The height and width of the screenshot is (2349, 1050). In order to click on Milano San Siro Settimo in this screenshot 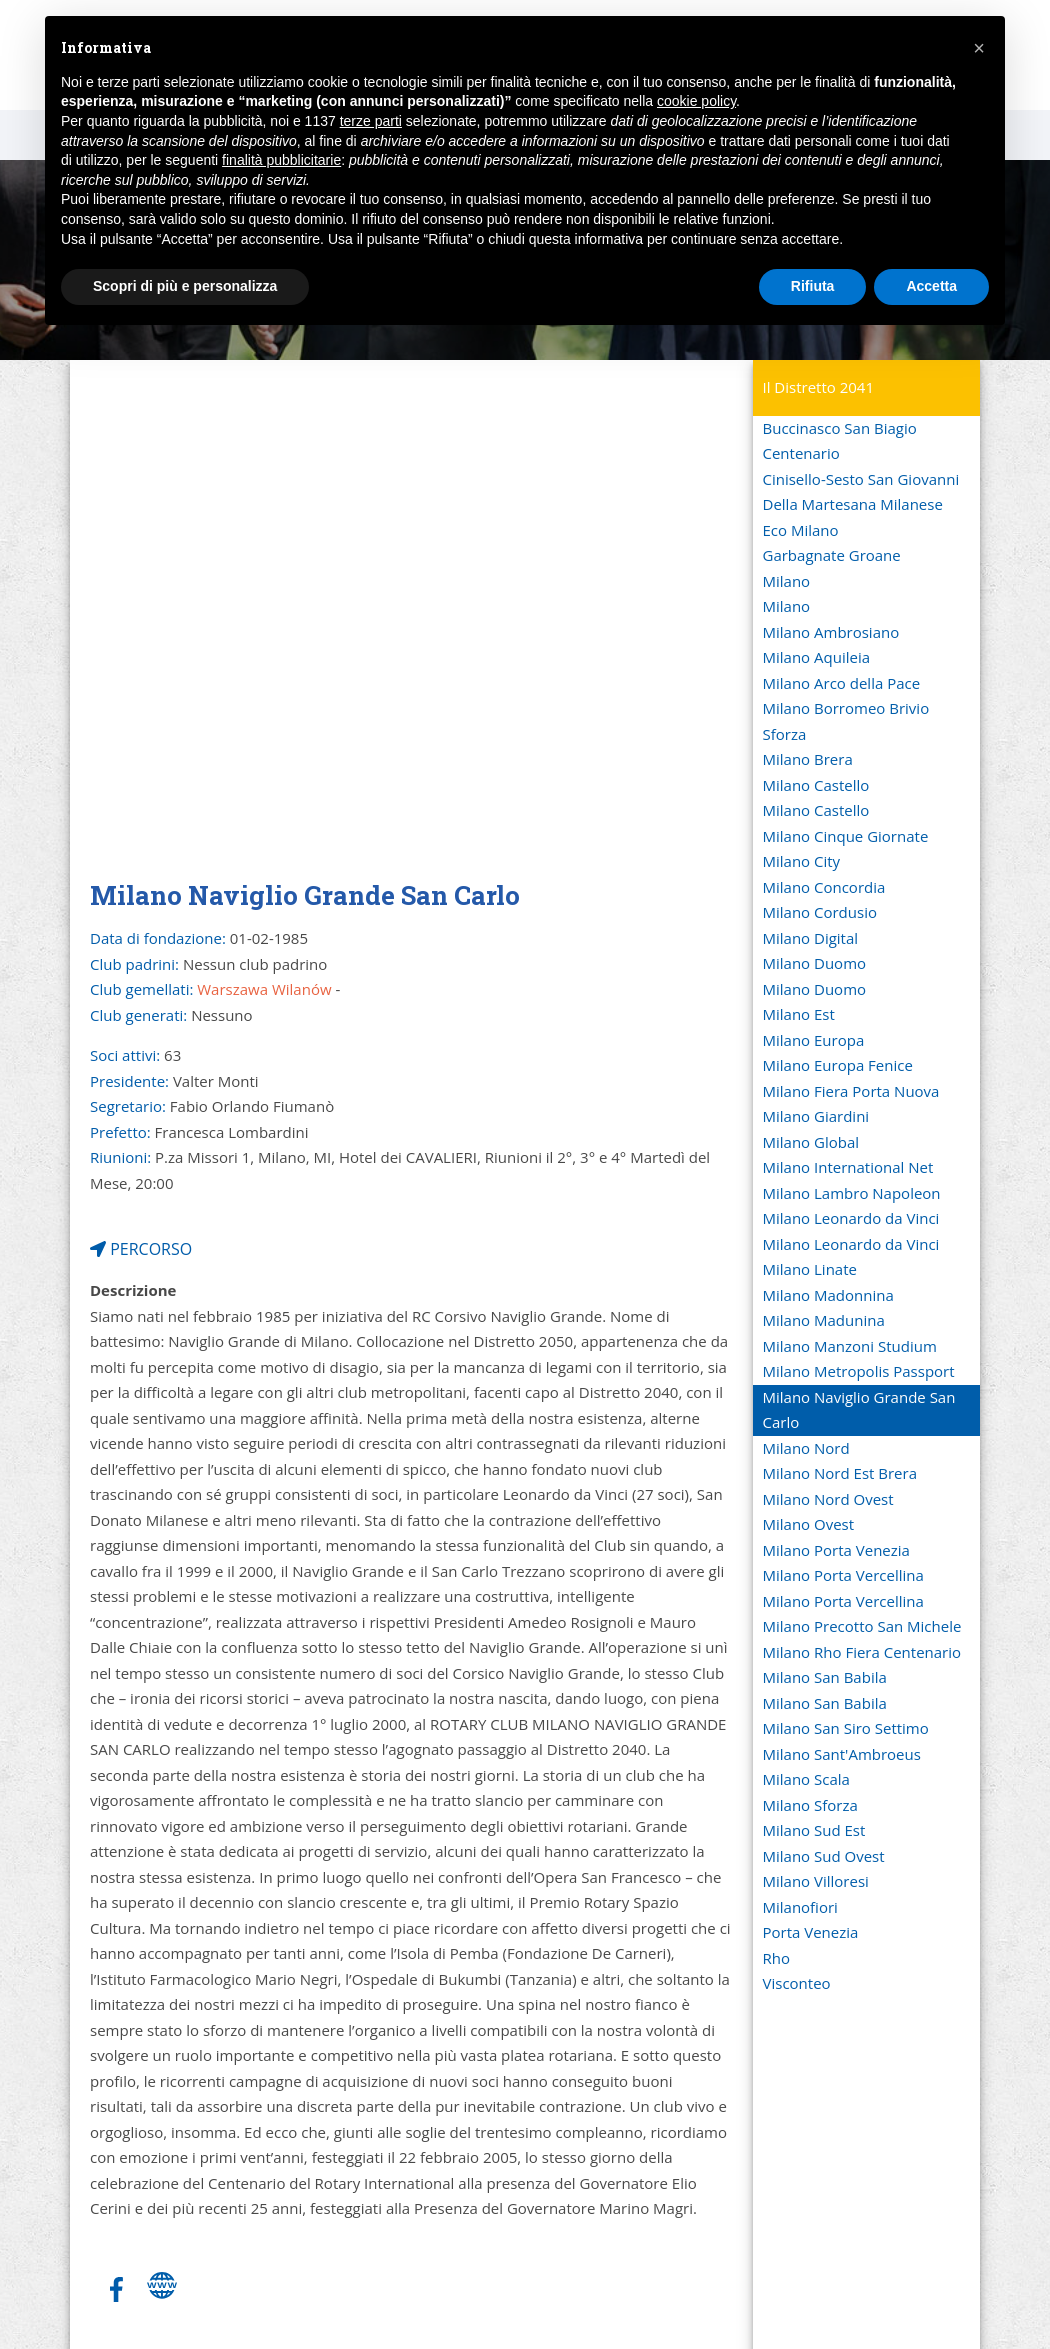, I will do `click(846, 1728)`.